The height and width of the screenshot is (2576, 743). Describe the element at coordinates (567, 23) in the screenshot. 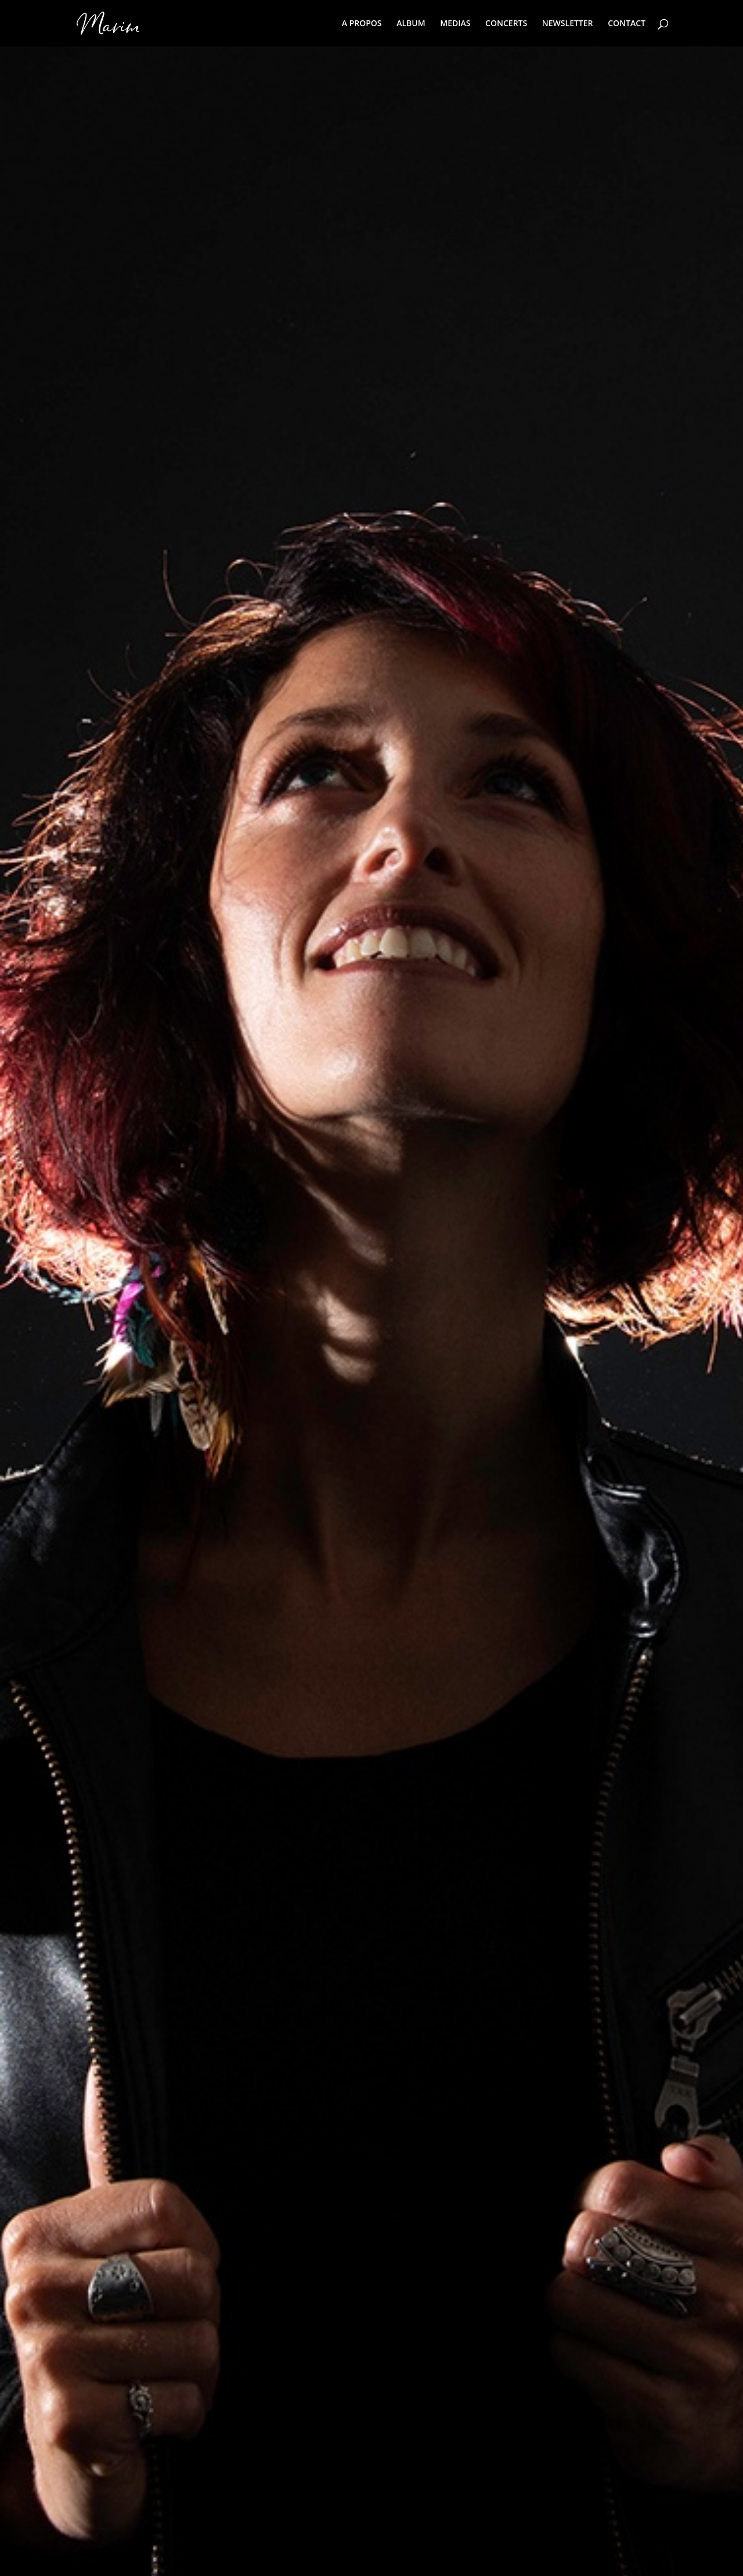

I see `NEWSLETTER` at that location.